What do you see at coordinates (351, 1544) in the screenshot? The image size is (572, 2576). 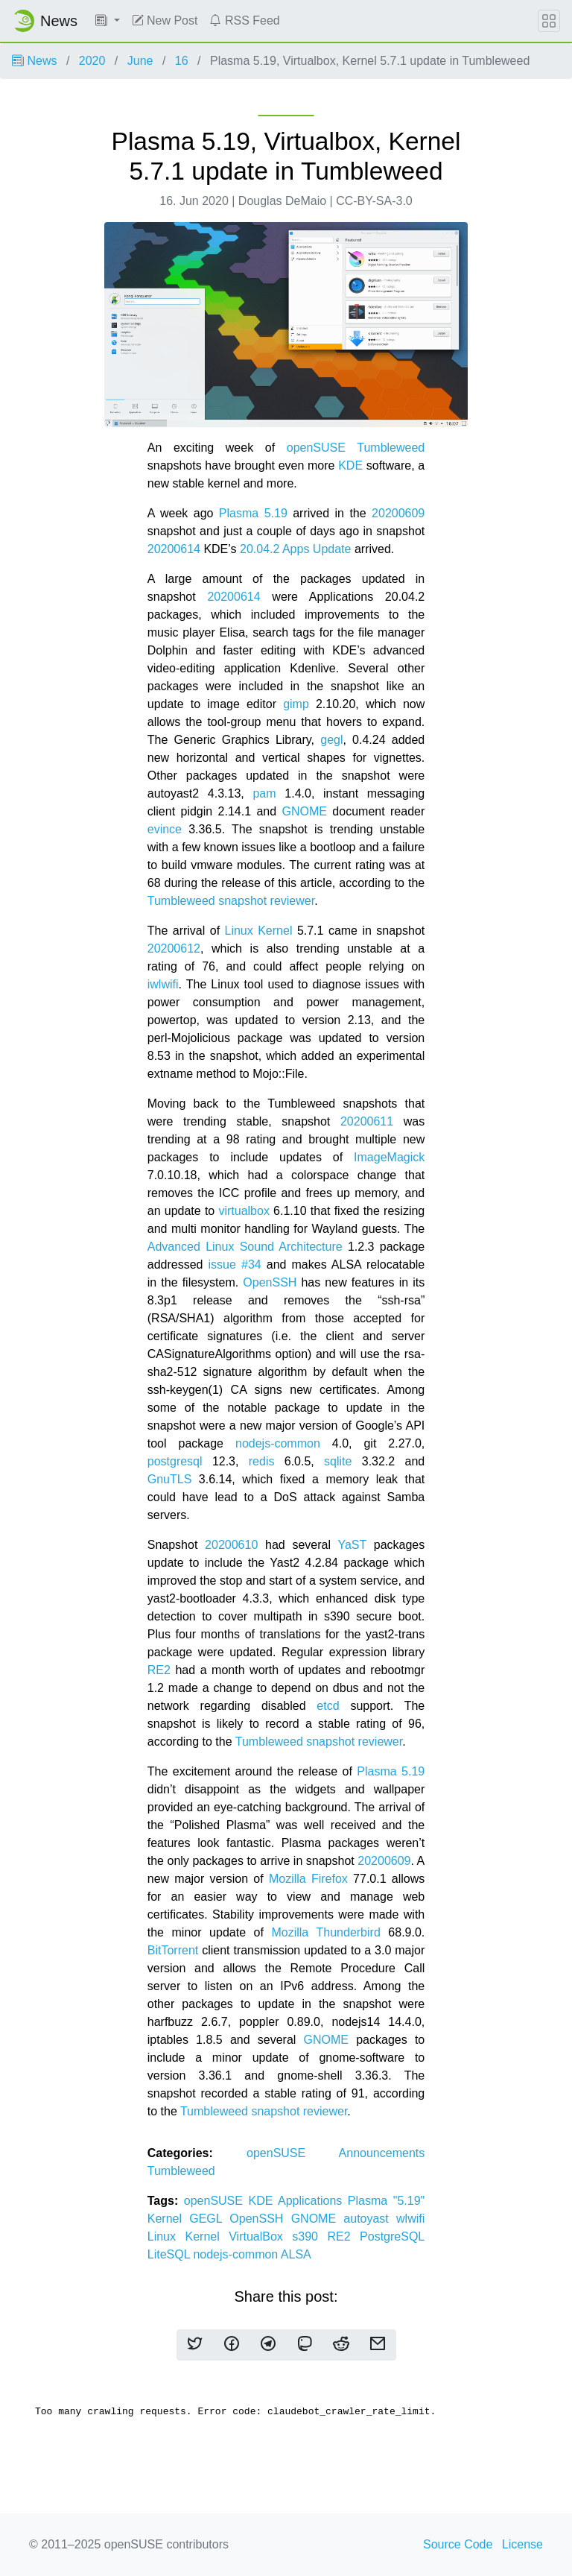 I see `YaST` at bounding box center [351, 1544].